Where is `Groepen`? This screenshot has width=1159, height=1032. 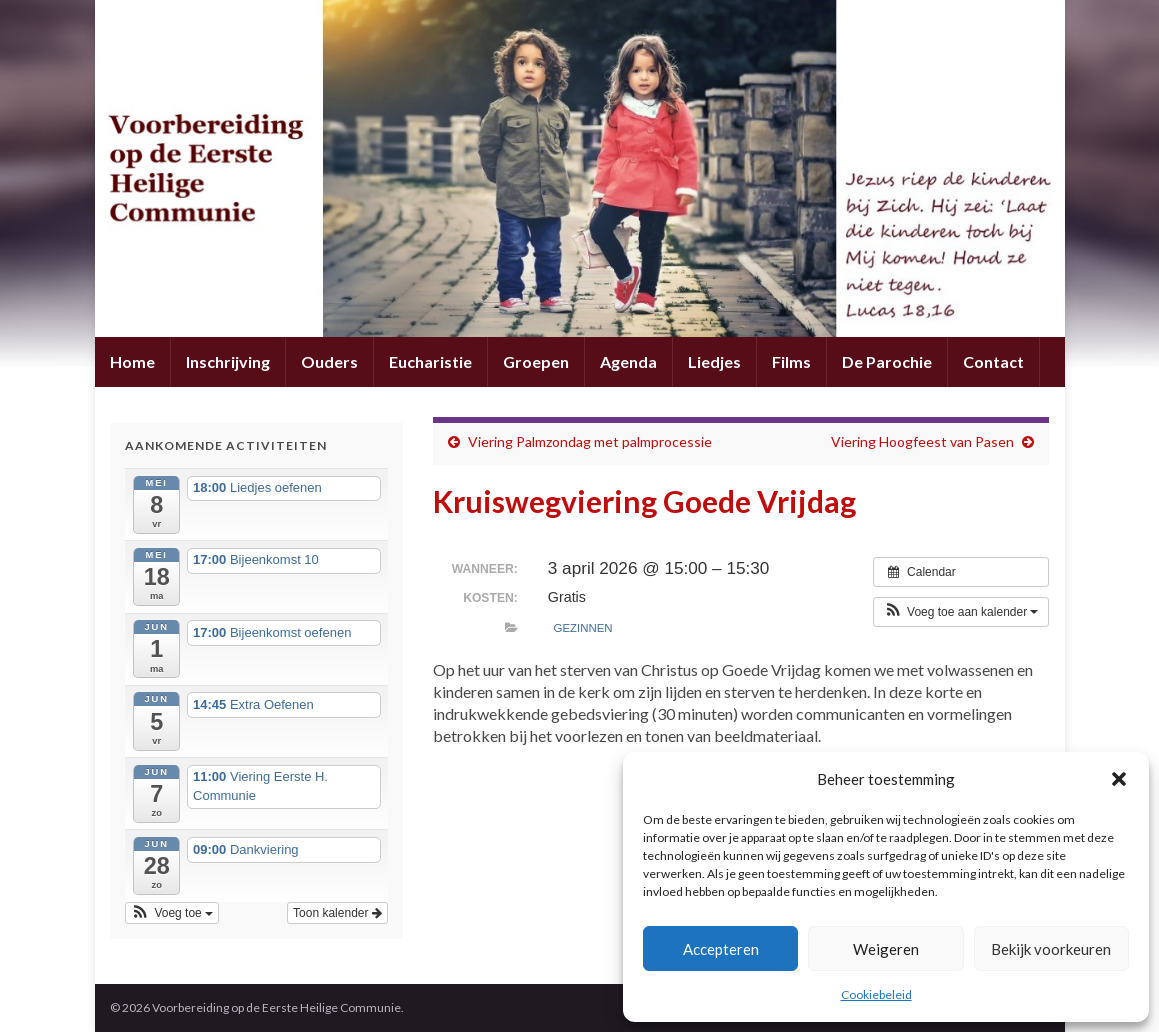 Groepen is located at coordinates (536, 361).